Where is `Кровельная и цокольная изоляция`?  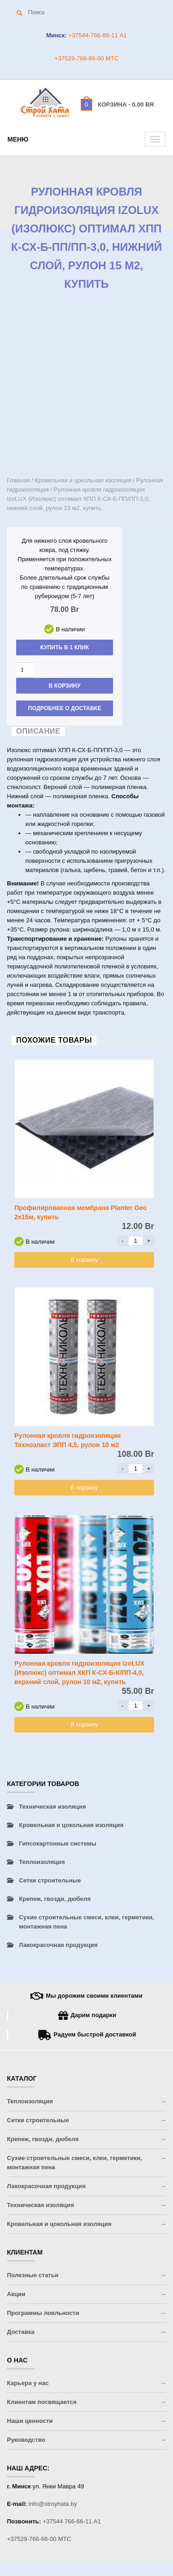 Кровельная и цокольная изоляция is located at coordinates (83, 480).